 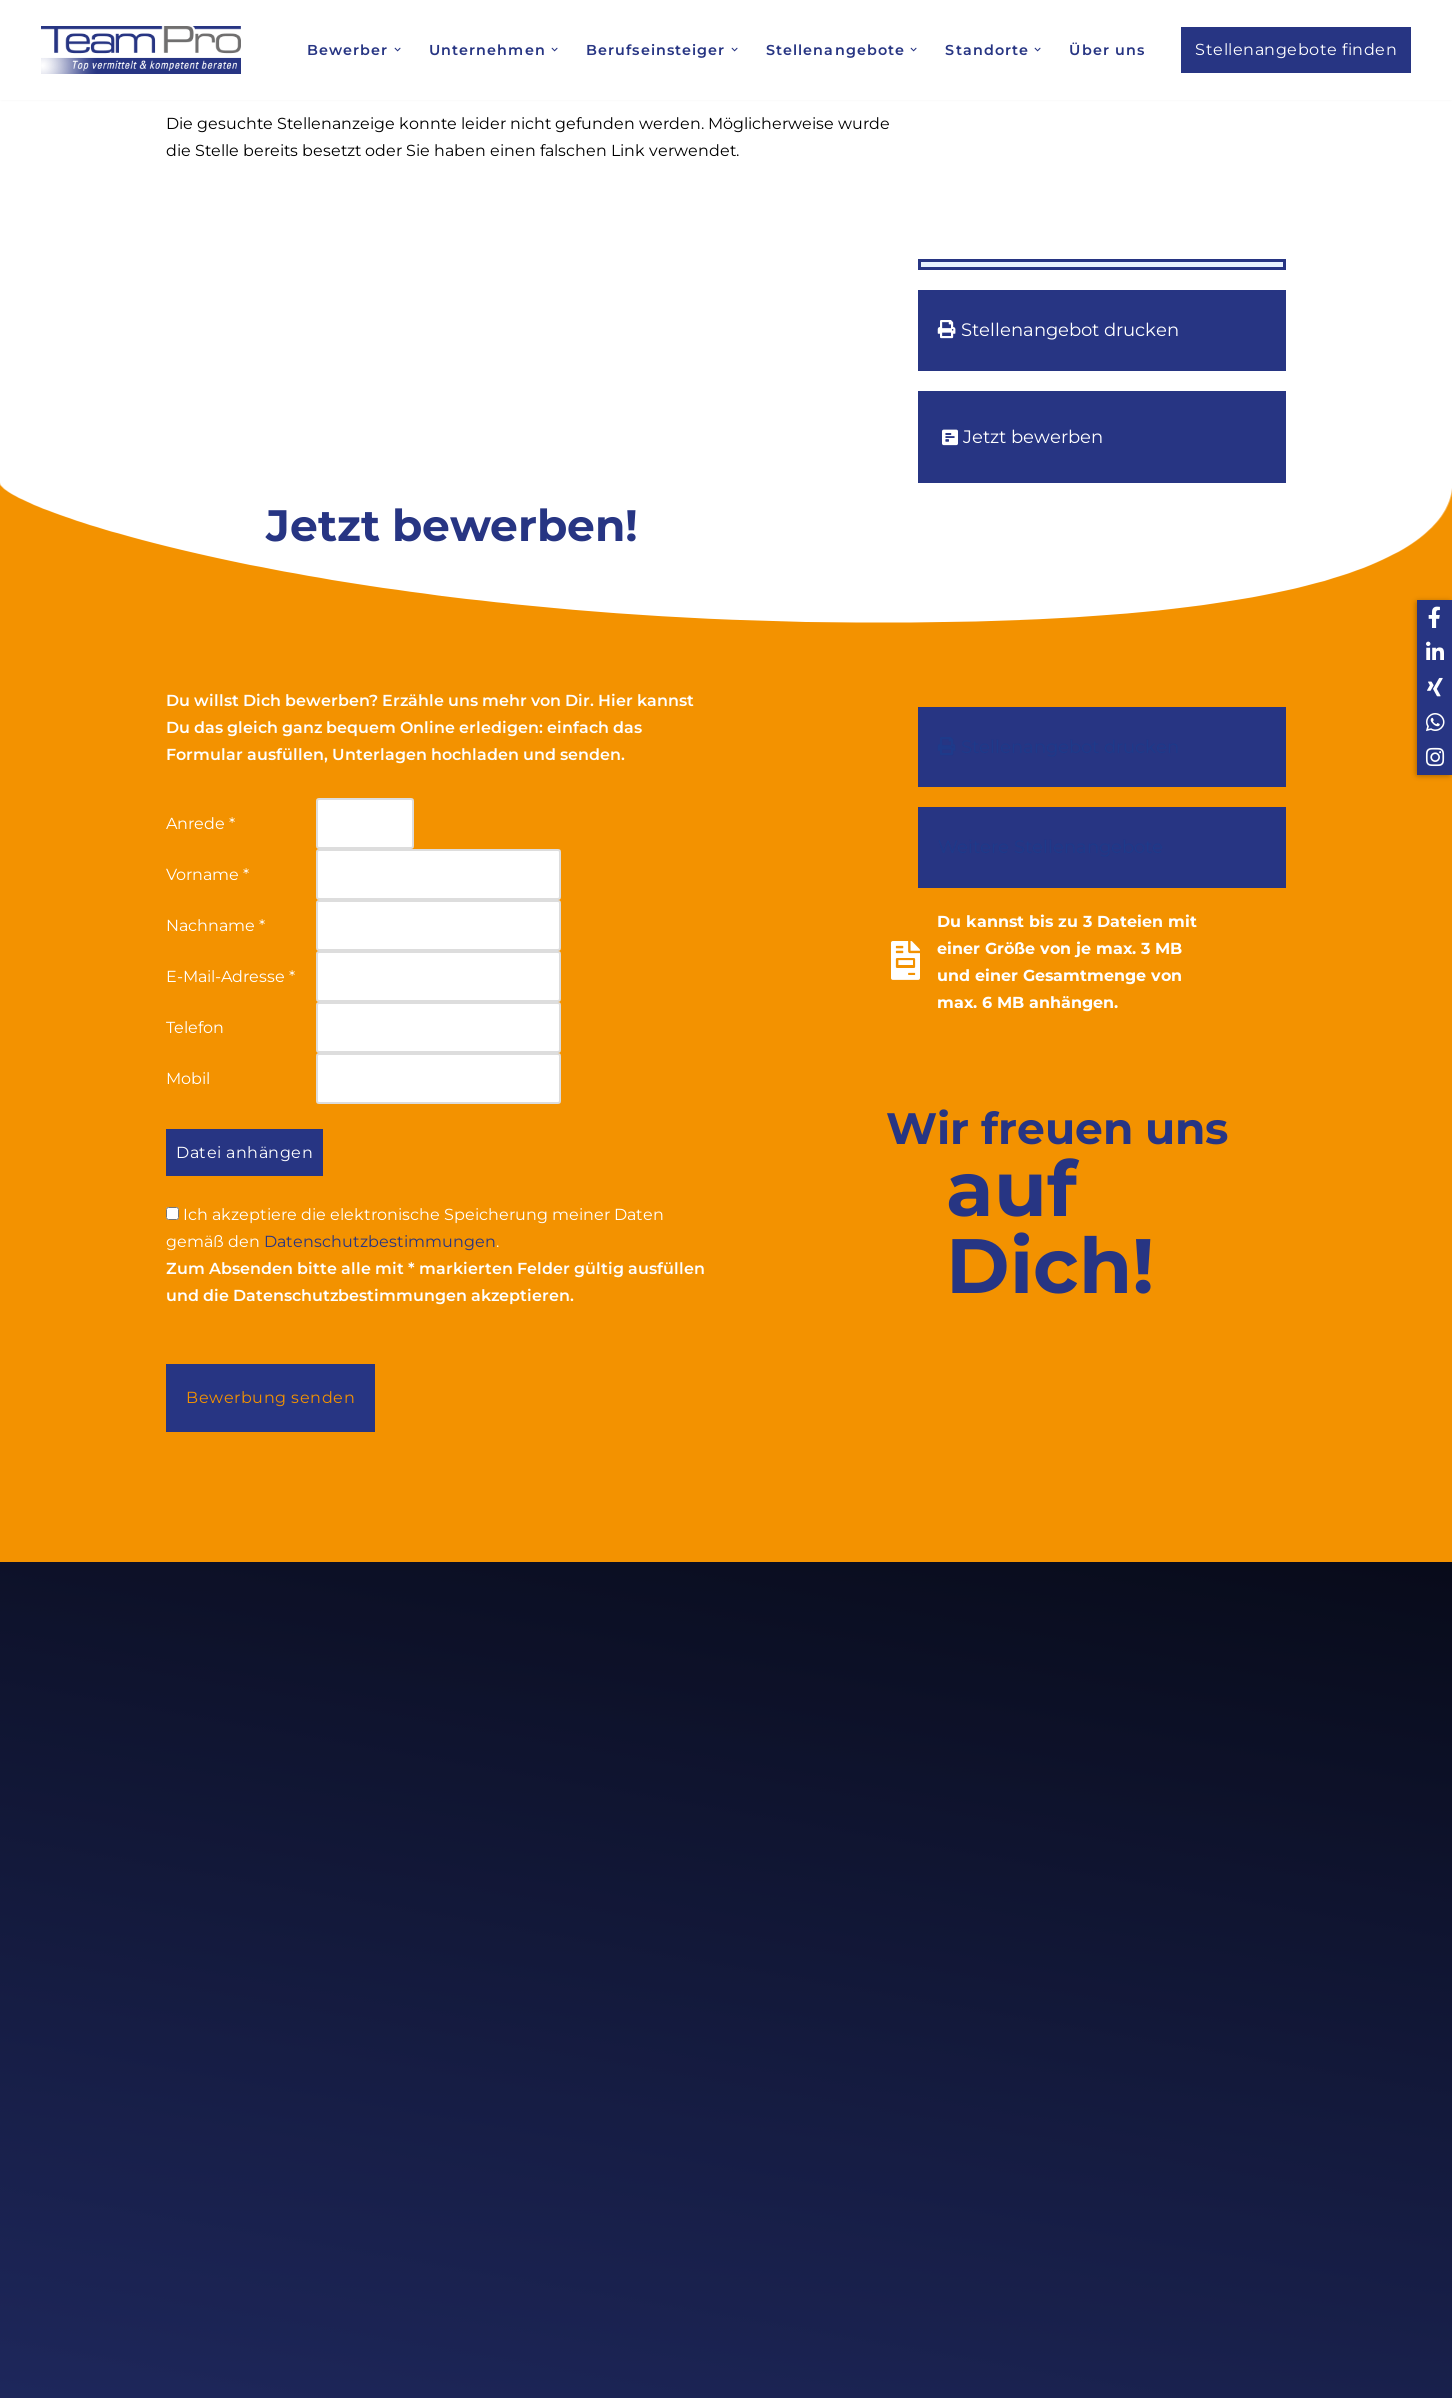 What do you see at coordinates (1296, 49) in the screenshot?
I see `Stellenangebote finden` at bounding box center [1296, 49].